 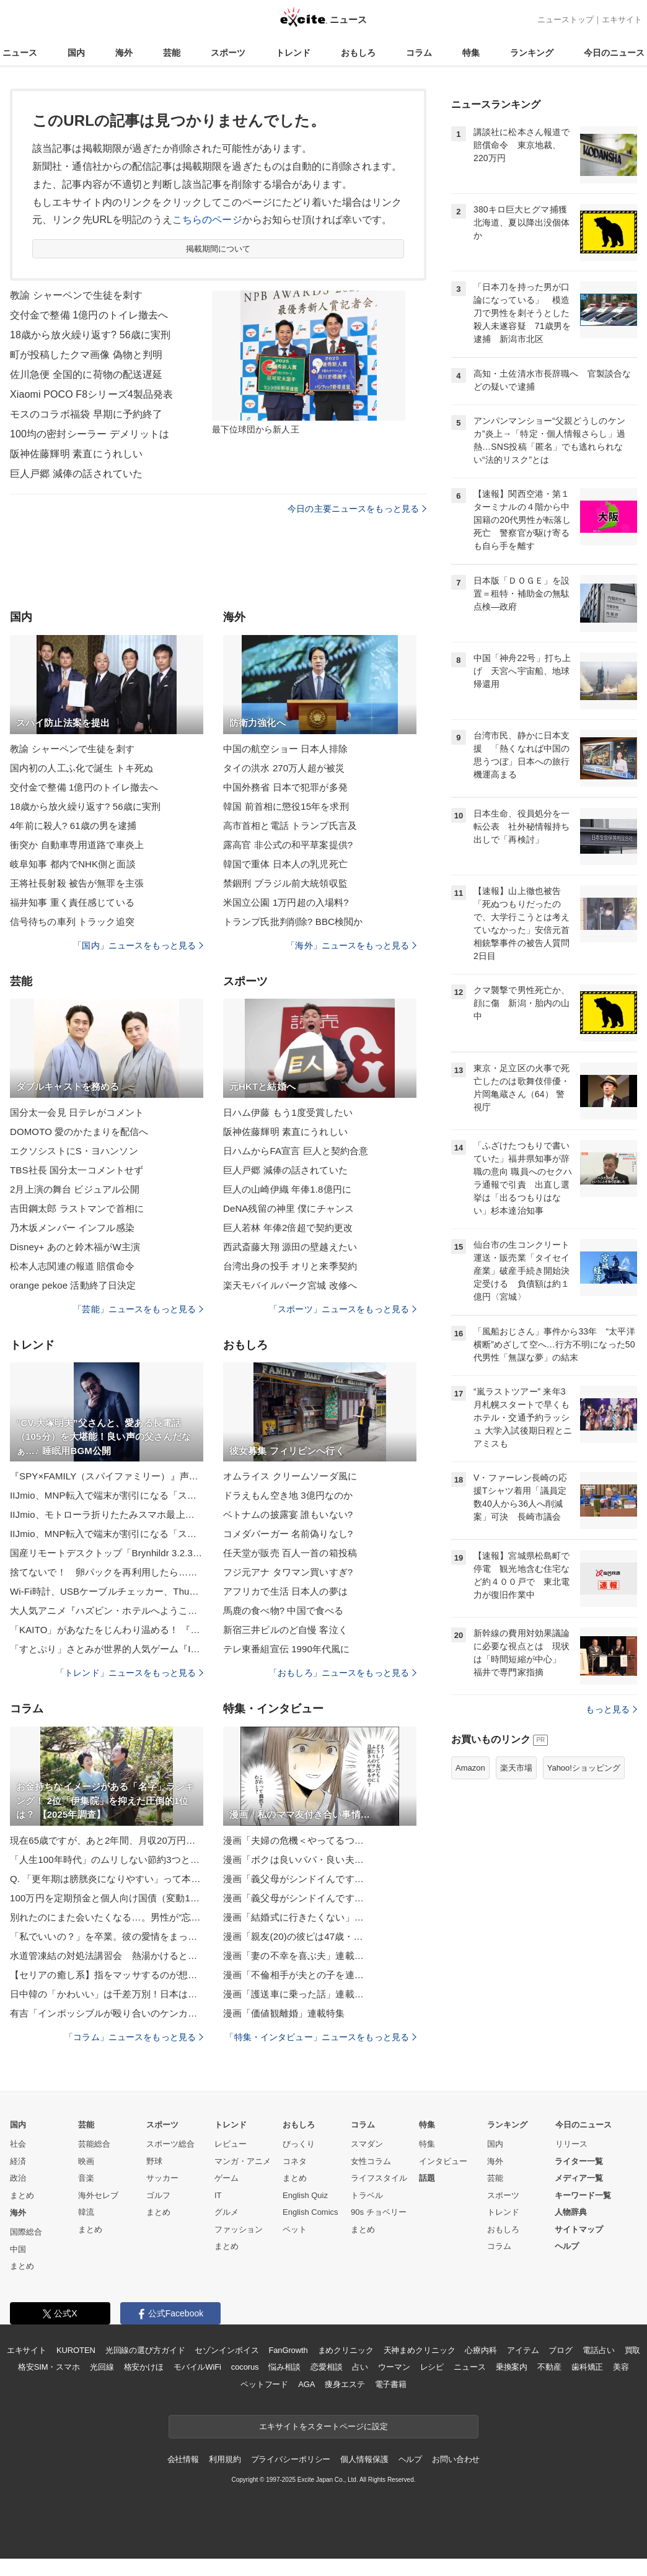 What do you see at coordinates (293, 921) in the screenshot?
I see `トランプ氏批判削除? BBC検閲か` at bounding box center [293, 921].